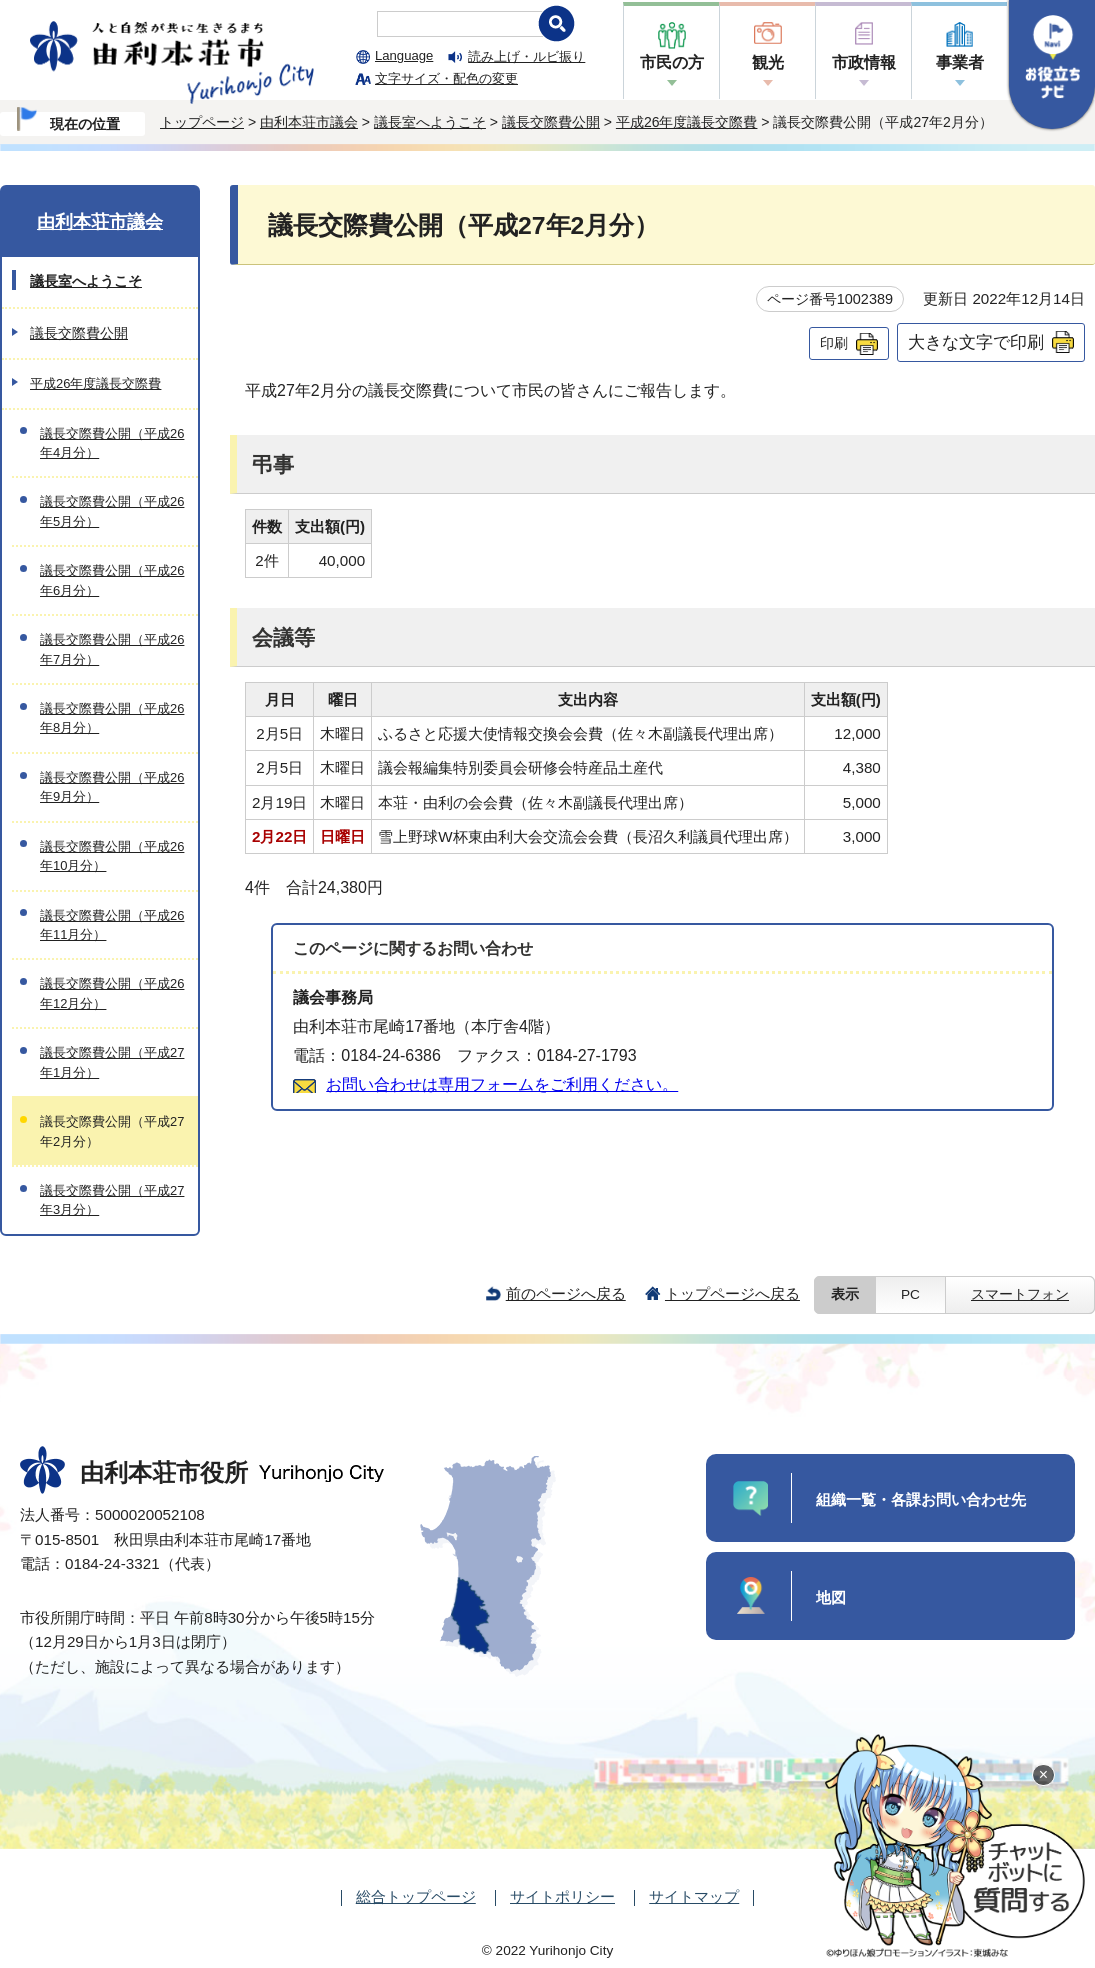 The width and height of the screenshot is (1095, 1968). I want to click on 議長交際費公開（平成26年12月分）, so click(112, 993).